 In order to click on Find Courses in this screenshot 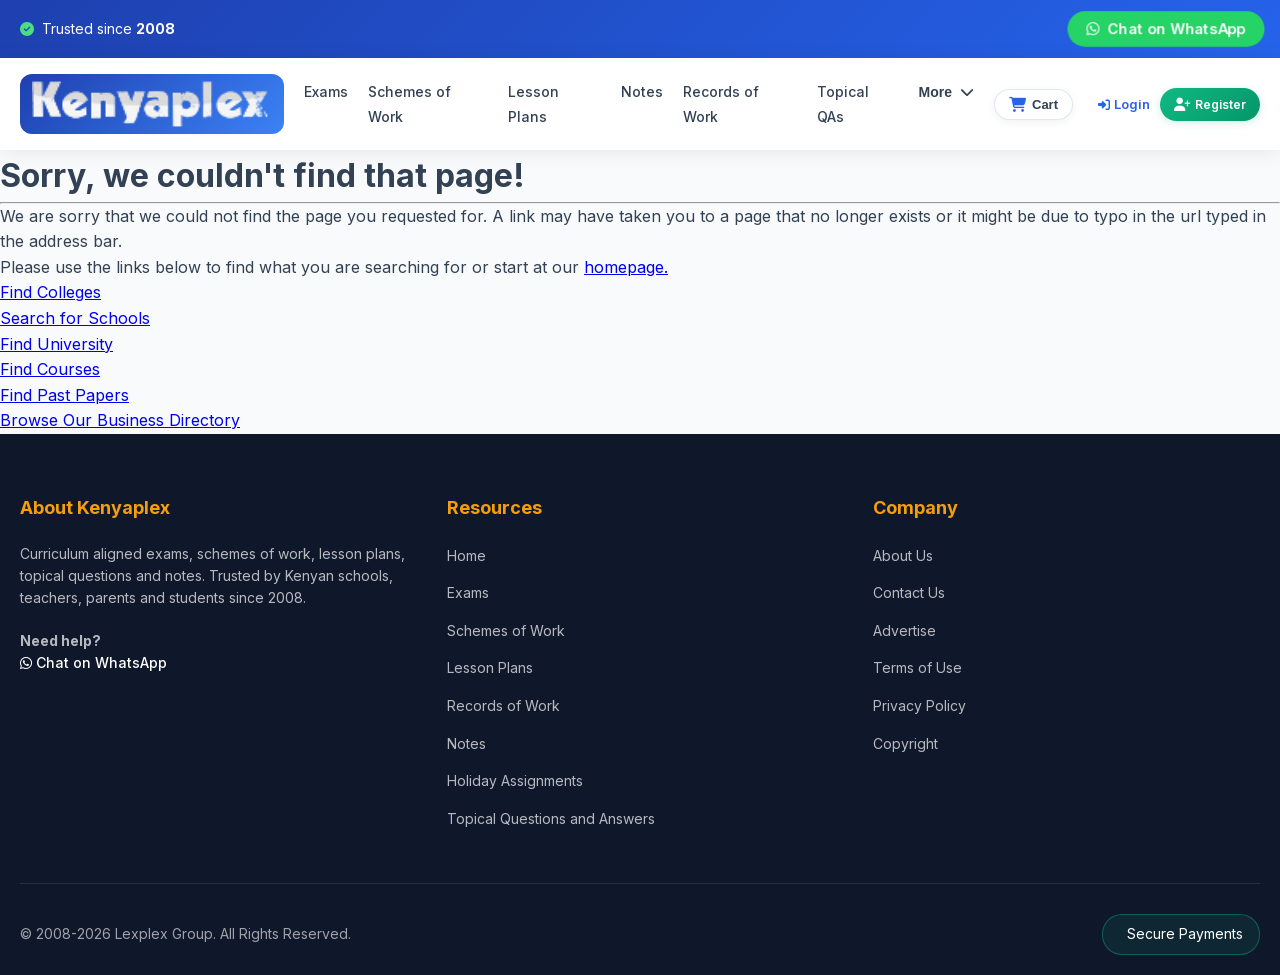, I will do `click(50, 369)`.